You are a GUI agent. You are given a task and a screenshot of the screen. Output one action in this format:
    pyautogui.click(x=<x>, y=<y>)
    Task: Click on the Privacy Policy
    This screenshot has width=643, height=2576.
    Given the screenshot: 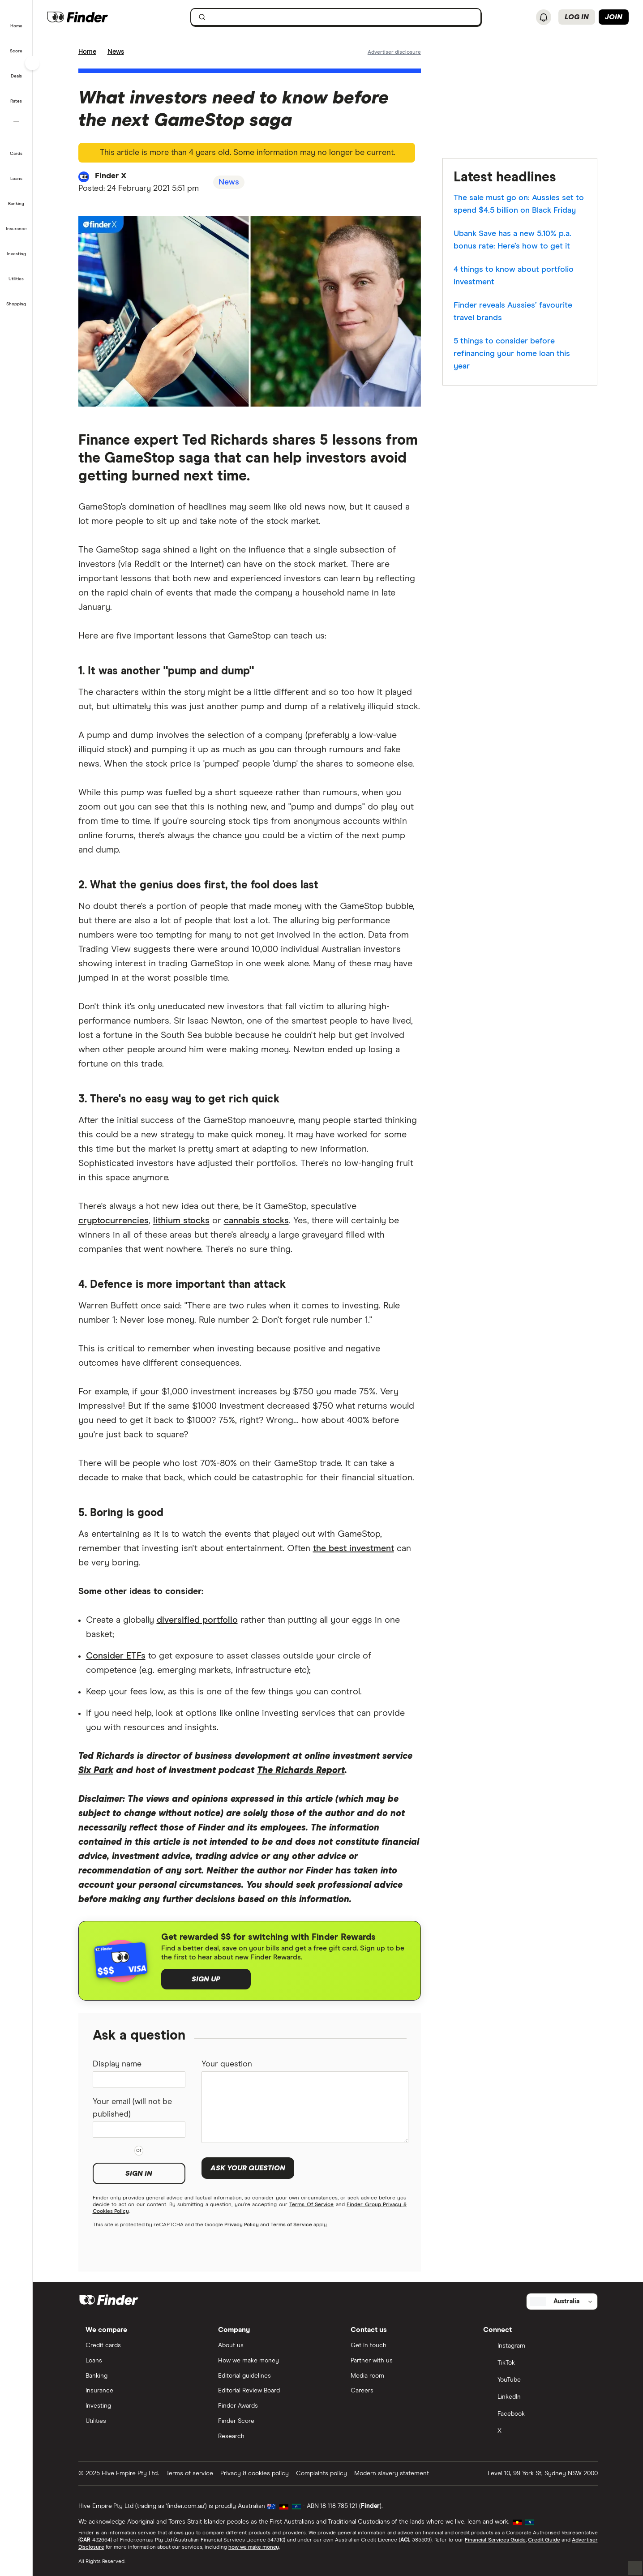 What is the action you would take?
    pyautogui.click(x=241, y=2225)
    